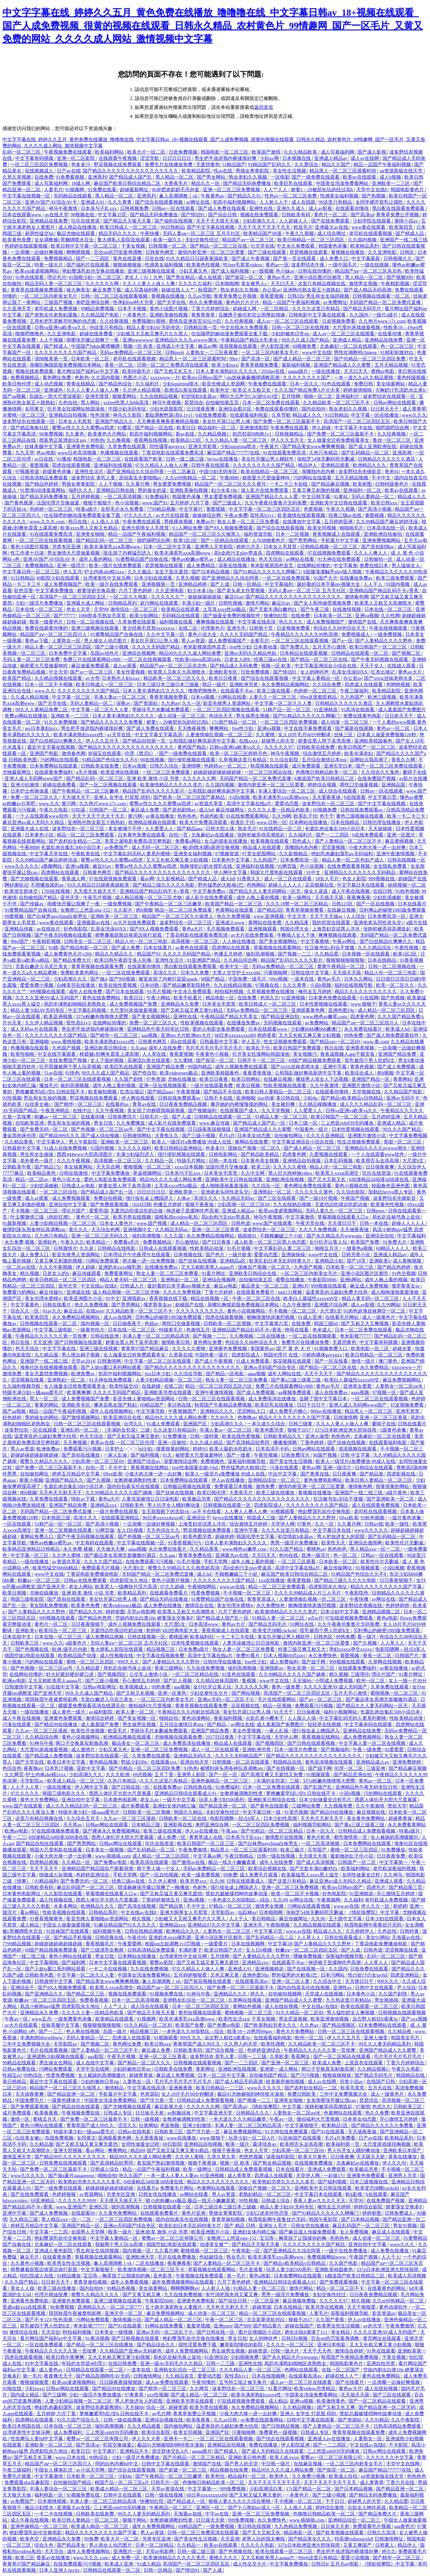  What do you see at coordinates (273, 2313) in the screenshot?
I see `精品一区二区三区在线观看视频` at bounding box center [273, 2313].